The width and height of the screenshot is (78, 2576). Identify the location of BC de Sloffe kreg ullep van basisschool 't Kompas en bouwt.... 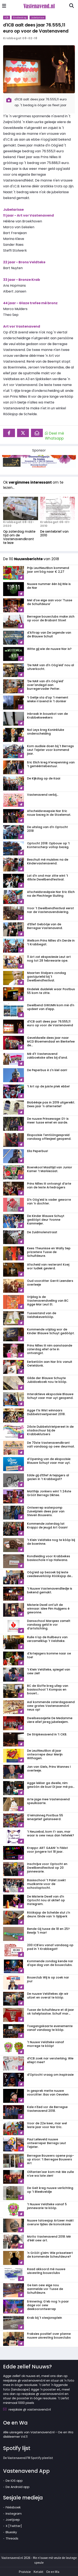
(47, 1689).